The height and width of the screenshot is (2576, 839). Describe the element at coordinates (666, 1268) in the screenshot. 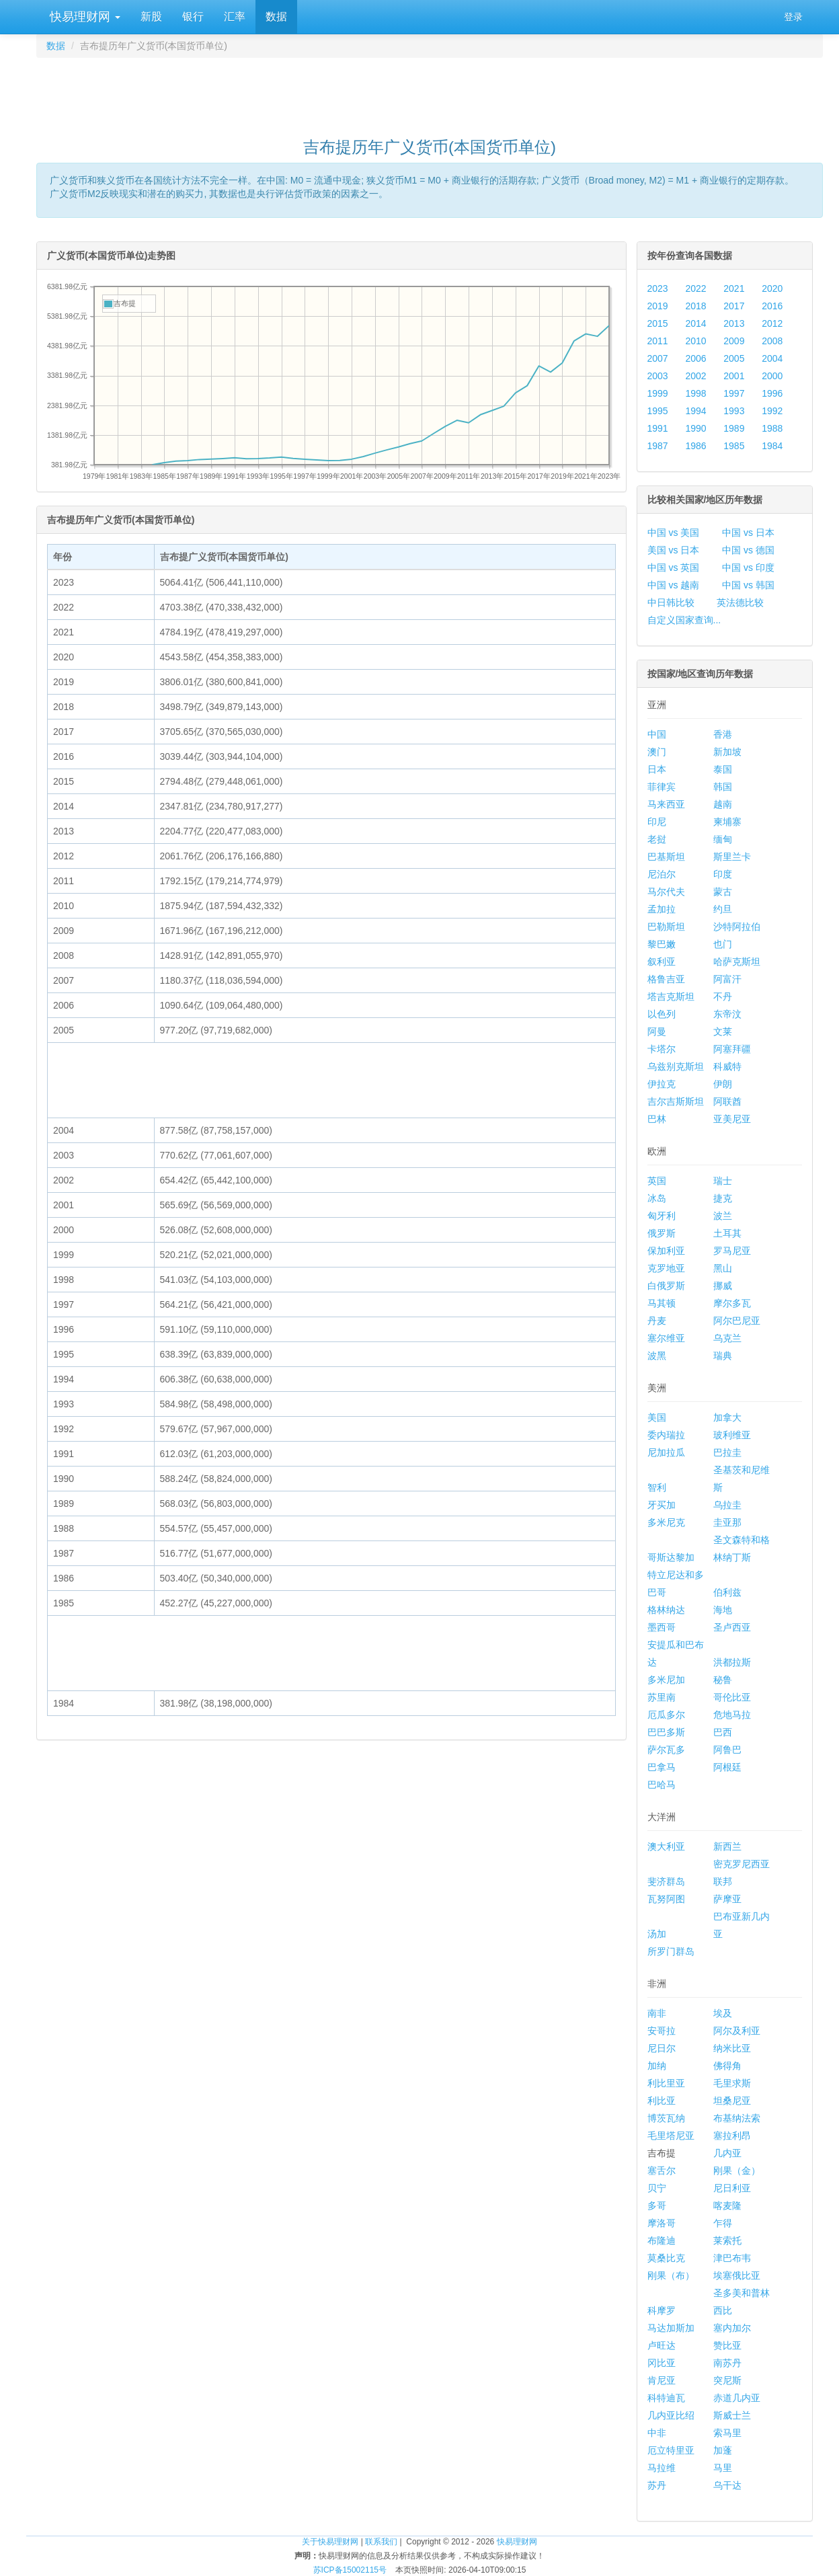

I see `克罗地亚` at that location.